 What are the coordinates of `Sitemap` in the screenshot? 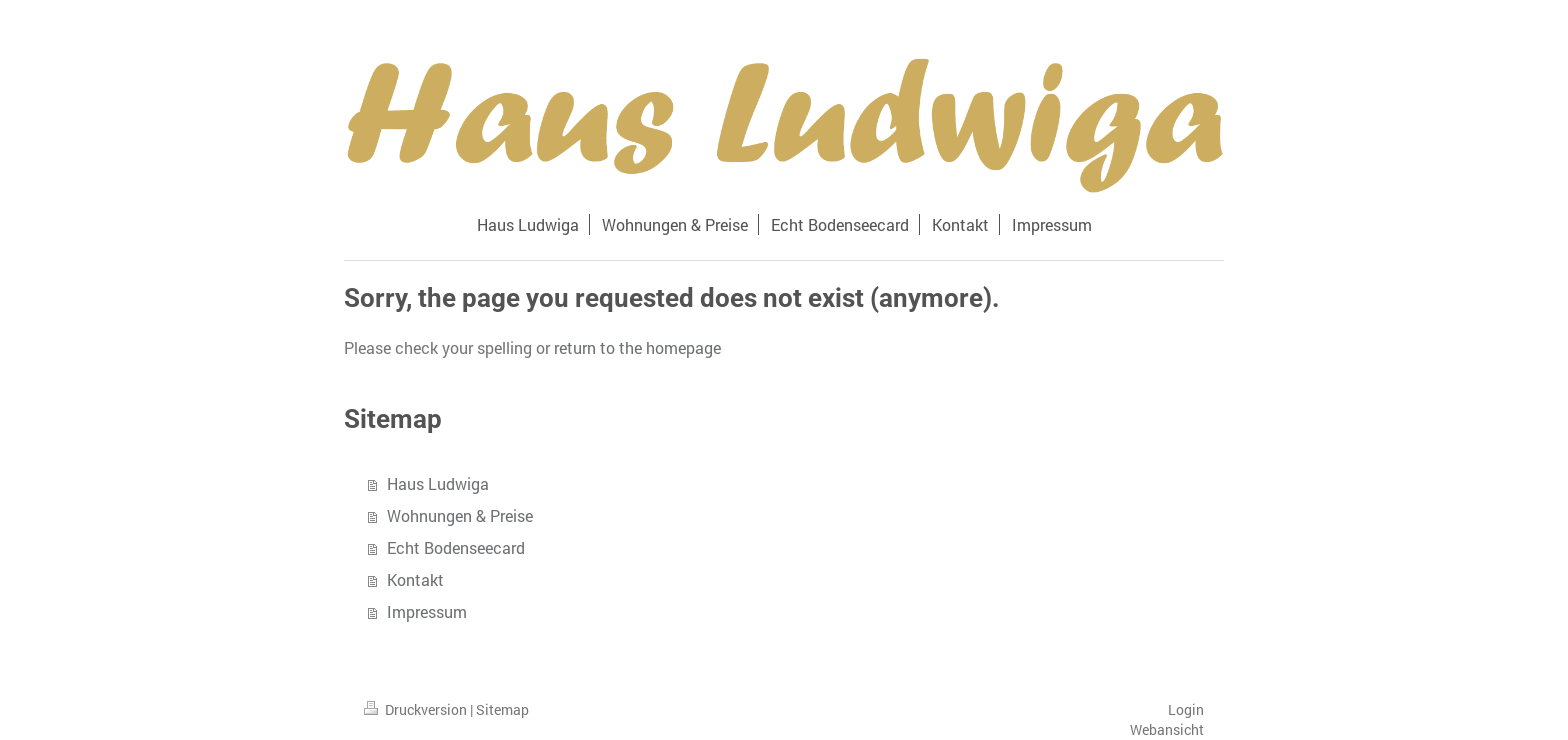 It's located at (502, 709).